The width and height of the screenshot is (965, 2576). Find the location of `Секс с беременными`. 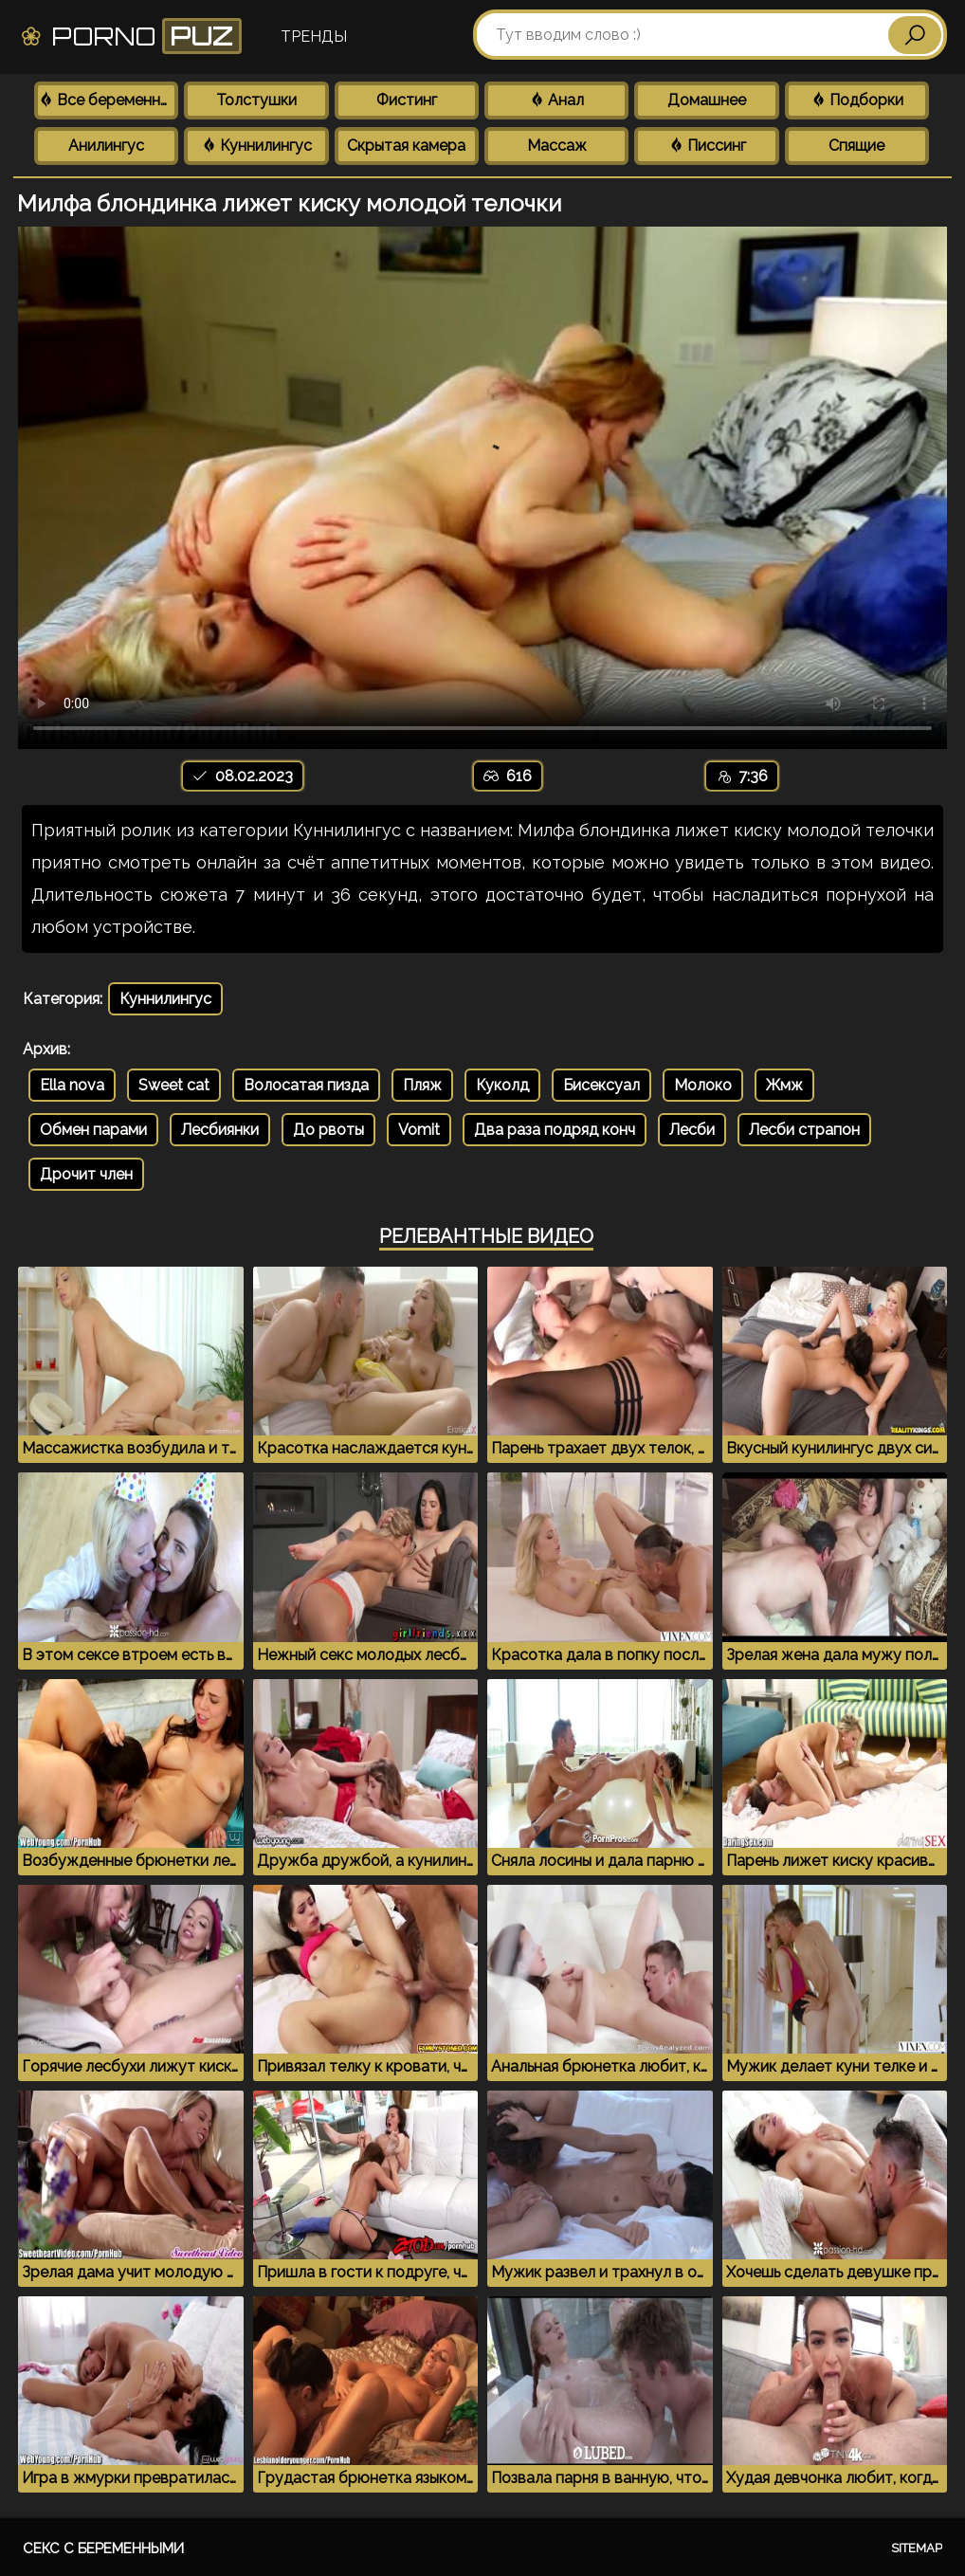

Секс с беременными is located at coordinates (103, 2548).